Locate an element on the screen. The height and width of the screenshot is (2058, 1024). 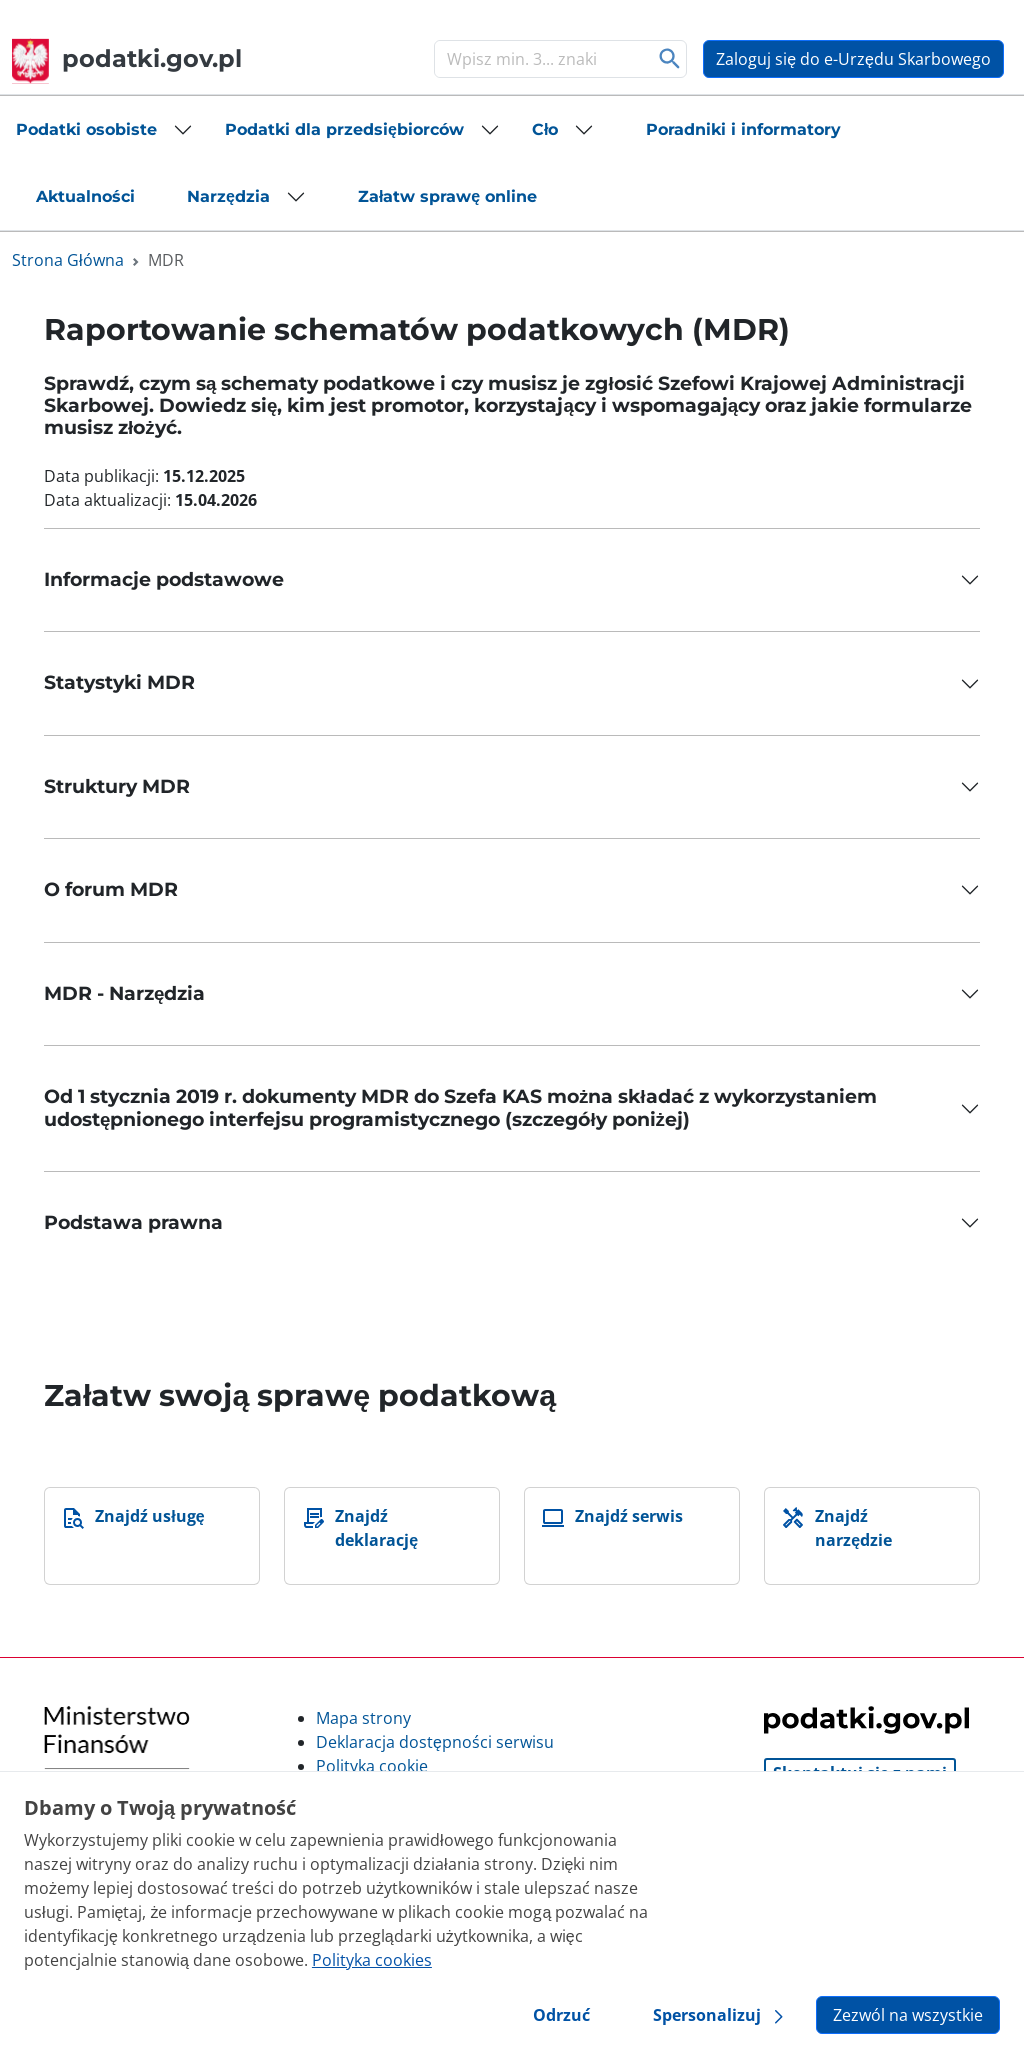
Mapa strony is located at coordinates (363, 1718).